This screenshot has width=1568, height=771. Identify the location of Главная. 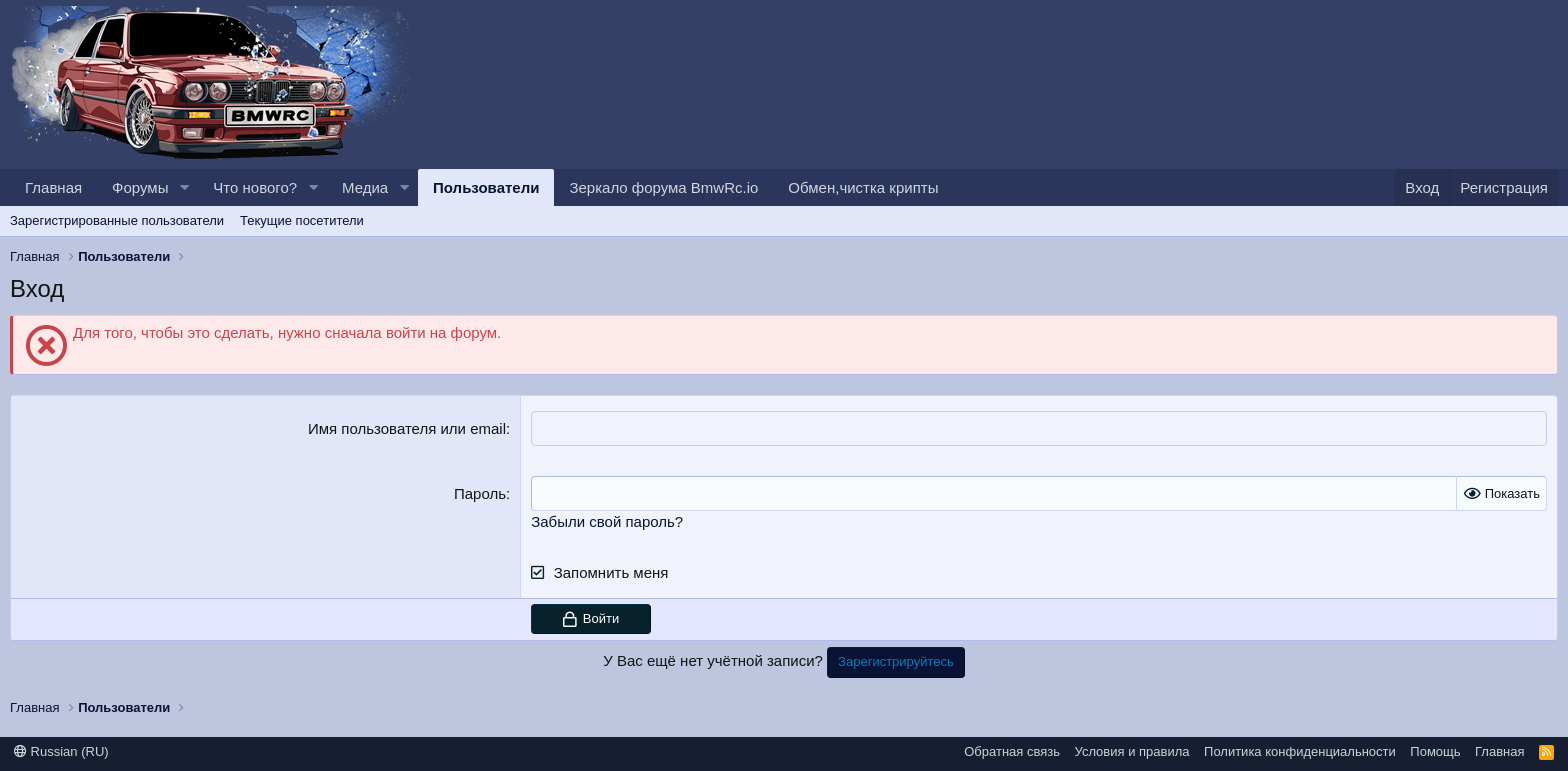
(53, 187).